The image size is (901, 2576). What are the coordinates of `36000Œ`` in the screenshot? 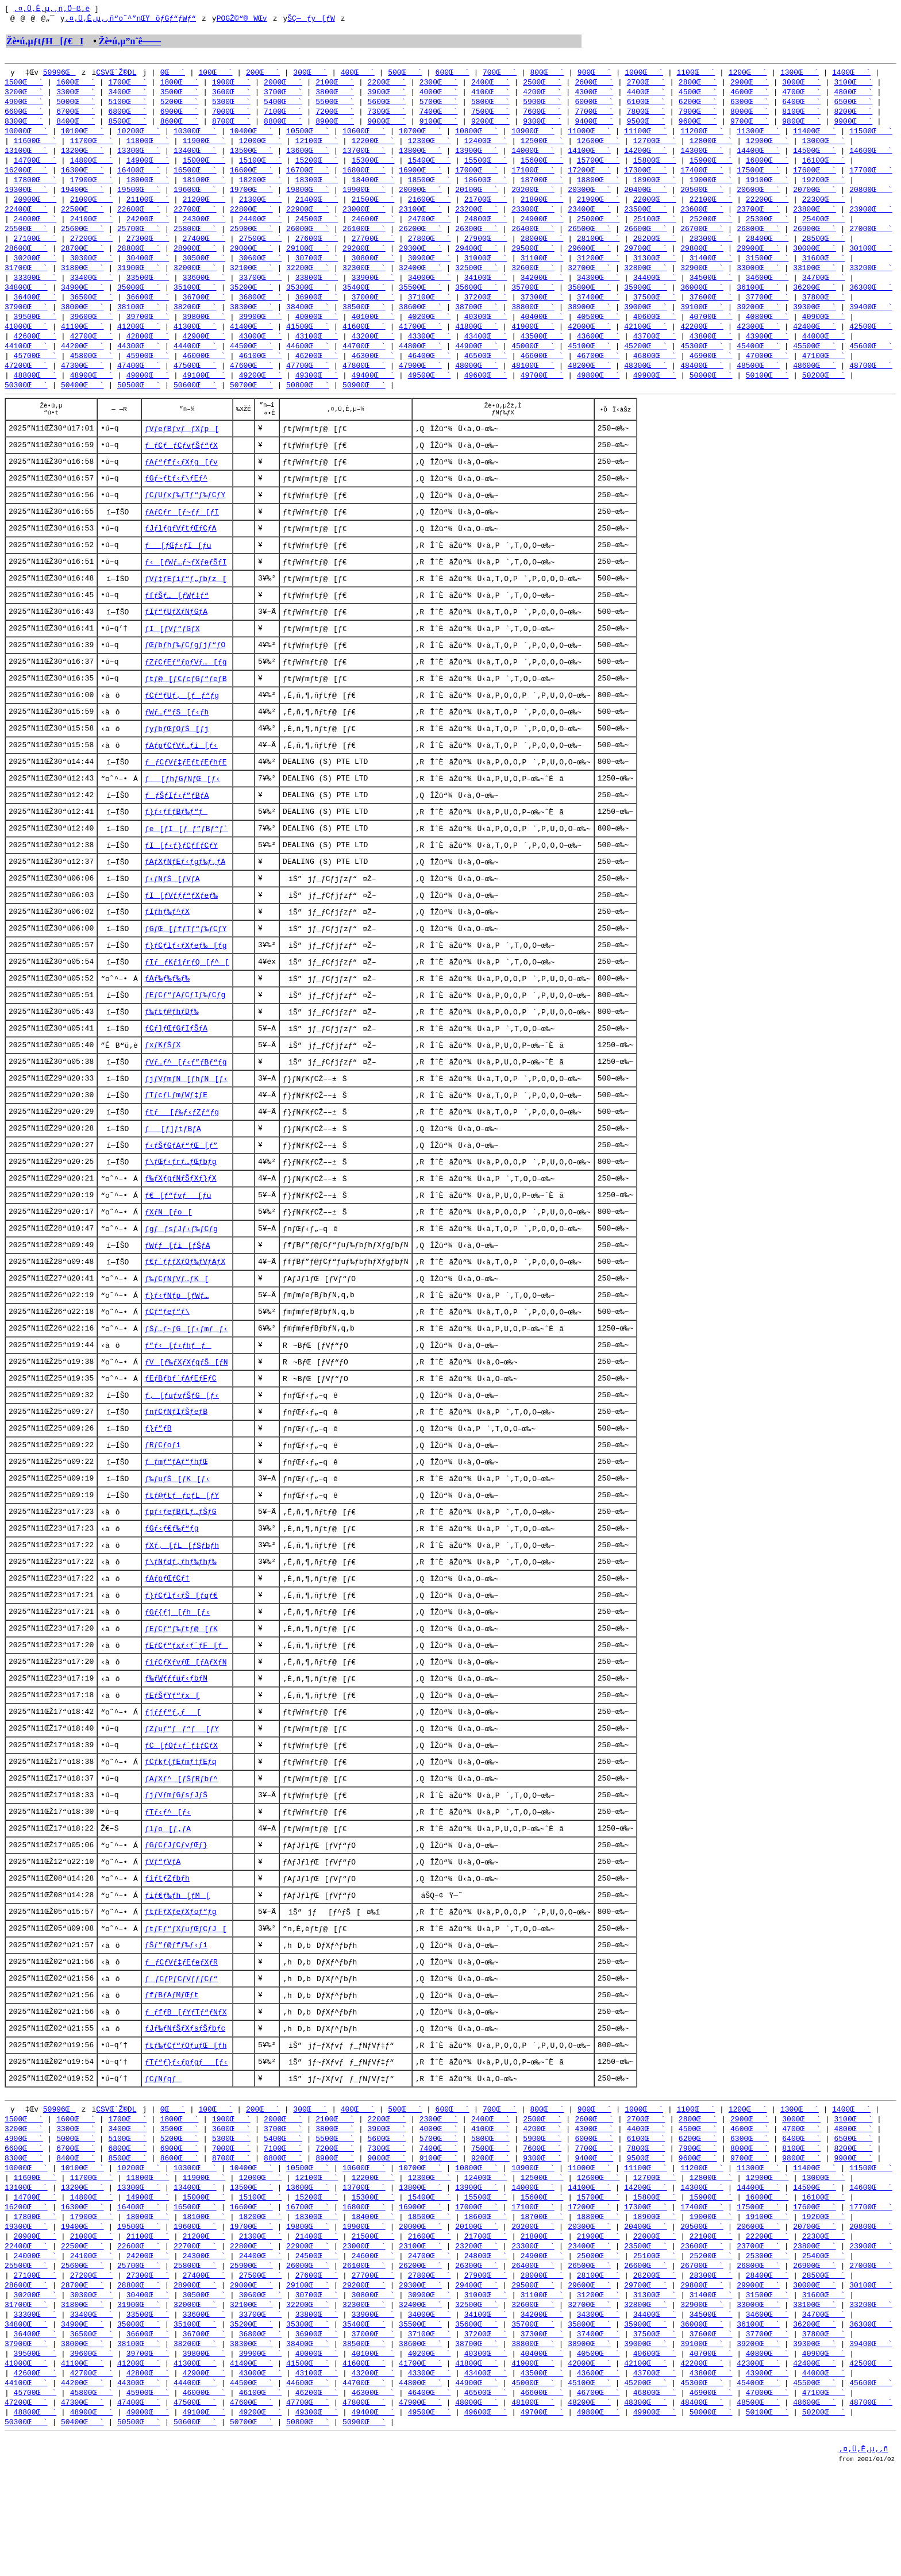 It's located at (701, 302).